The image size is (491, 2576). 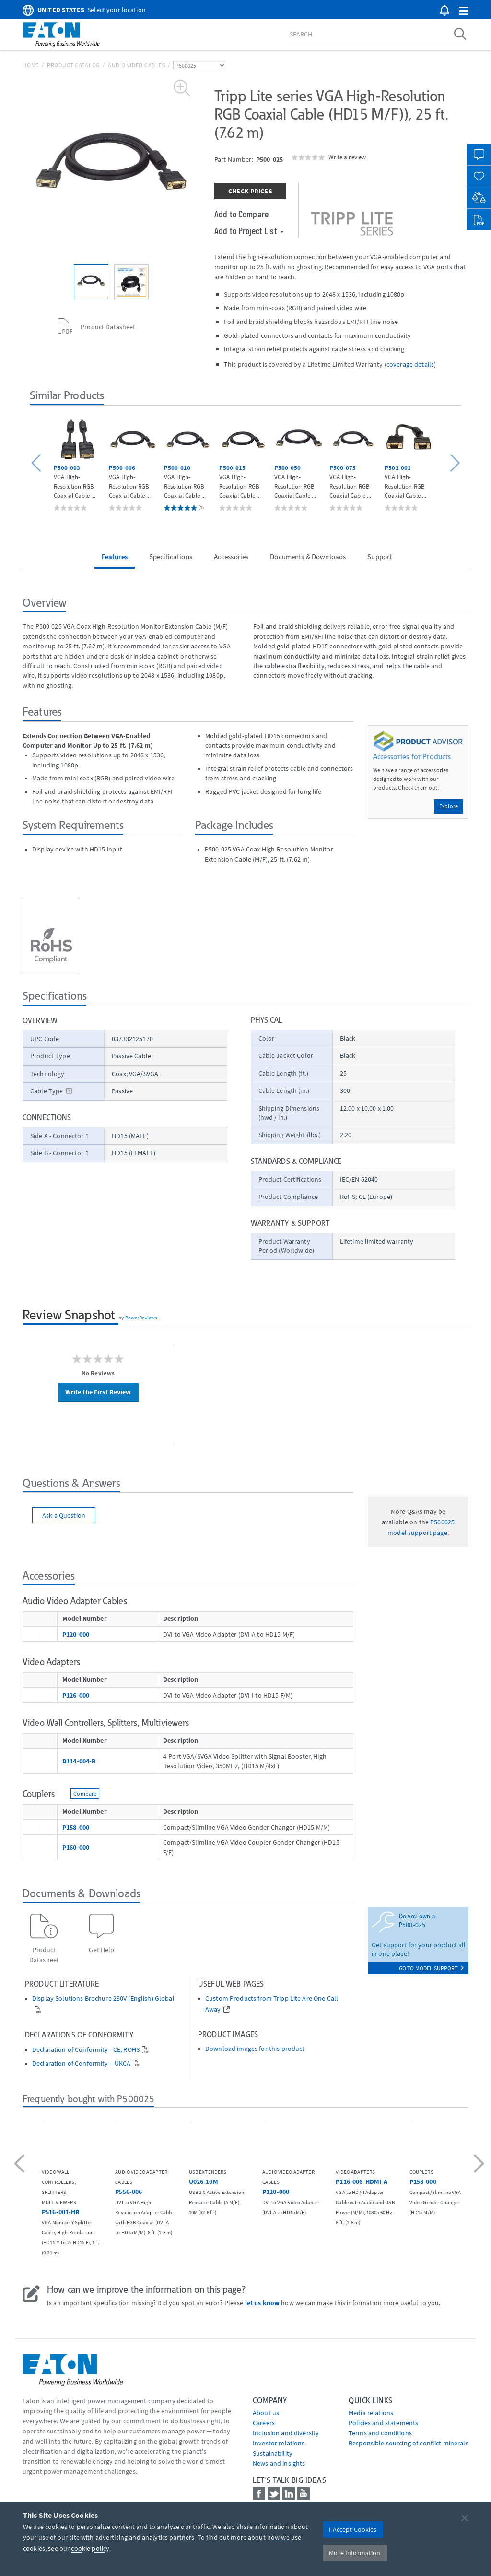 What do you see at coordinates (463, 11) in the screenshot?
I see `[button]` at bounding box center [463, 11].